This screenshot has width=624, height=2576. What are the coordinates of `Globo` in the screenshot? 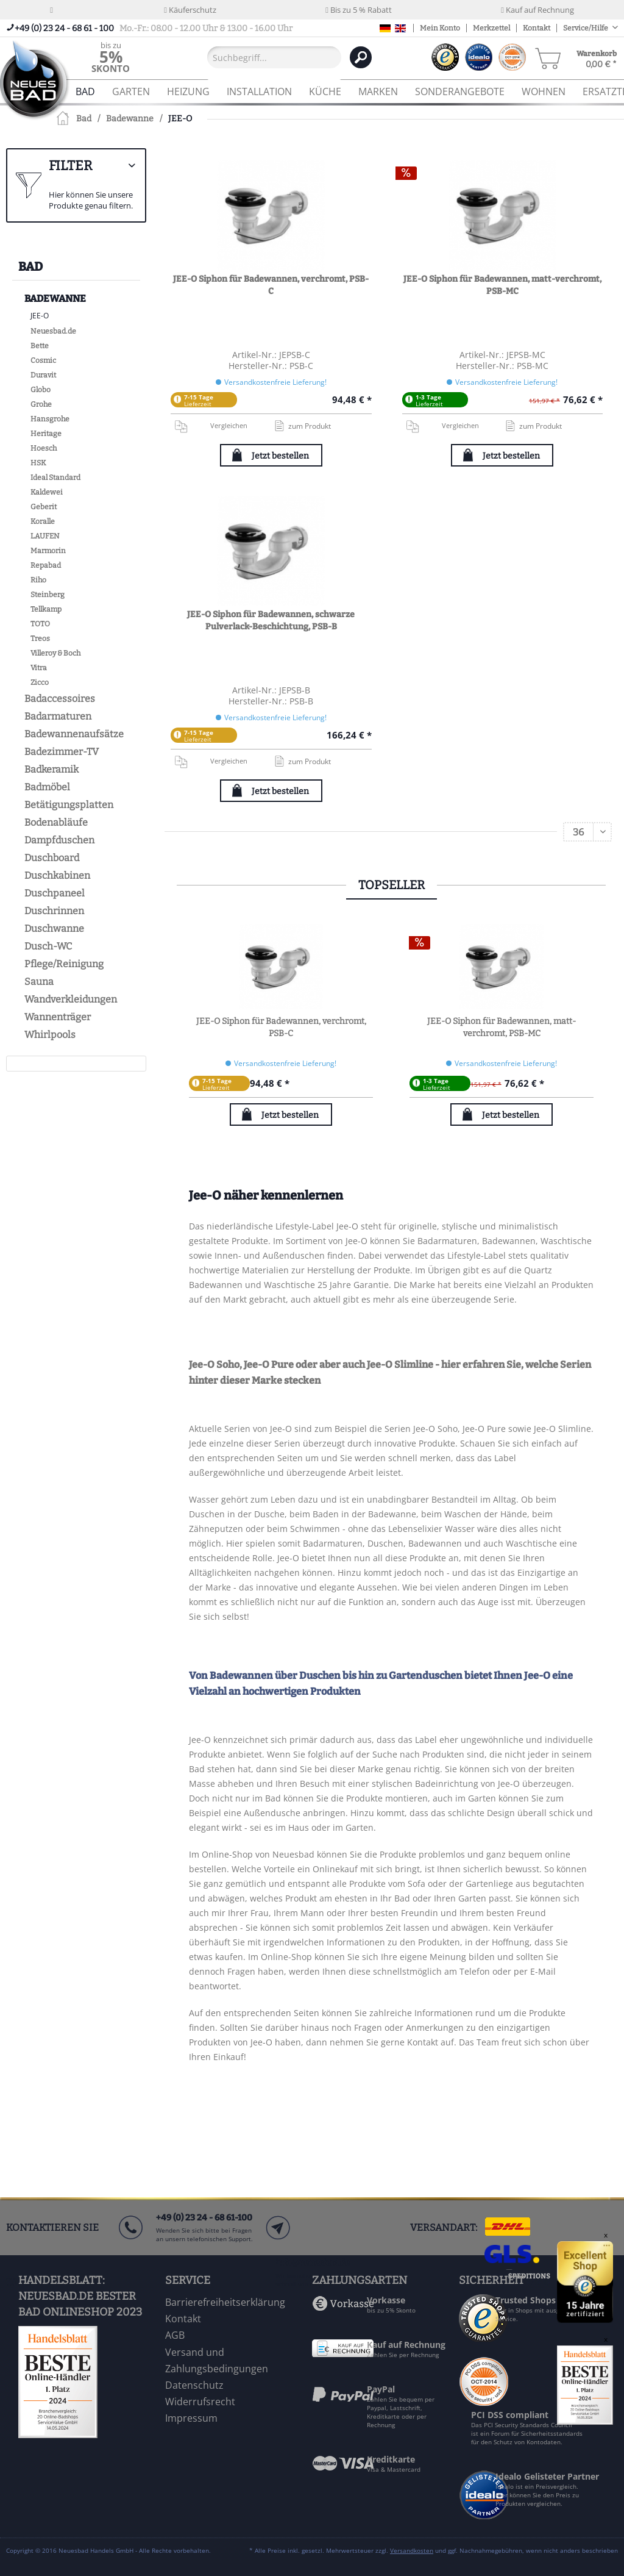 It's located at (40, 389).